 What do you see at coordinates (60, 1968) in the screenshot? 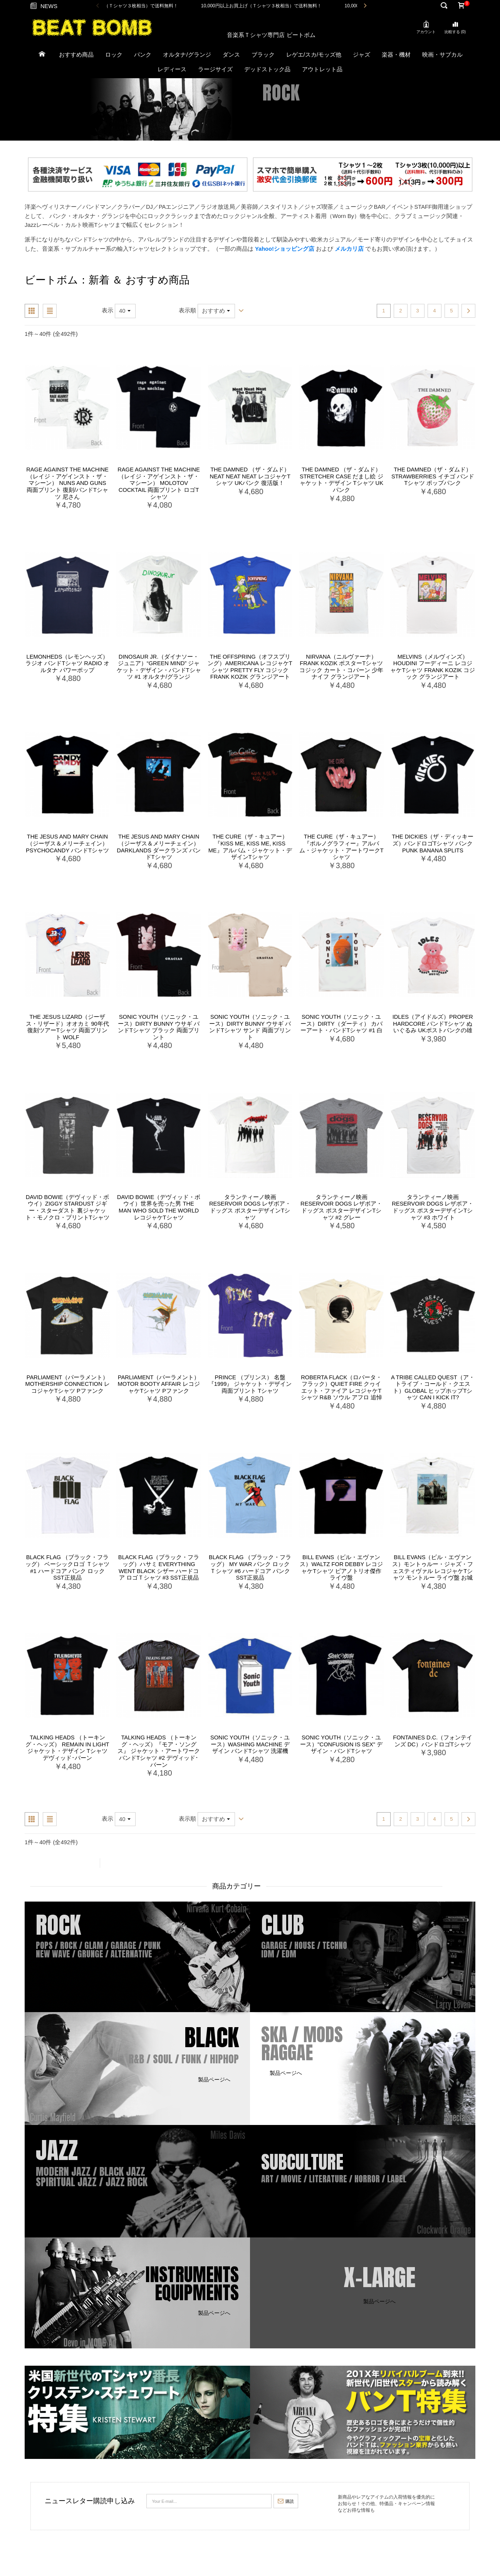
I see `製品ページへ` at bounding box center [60, 1968].